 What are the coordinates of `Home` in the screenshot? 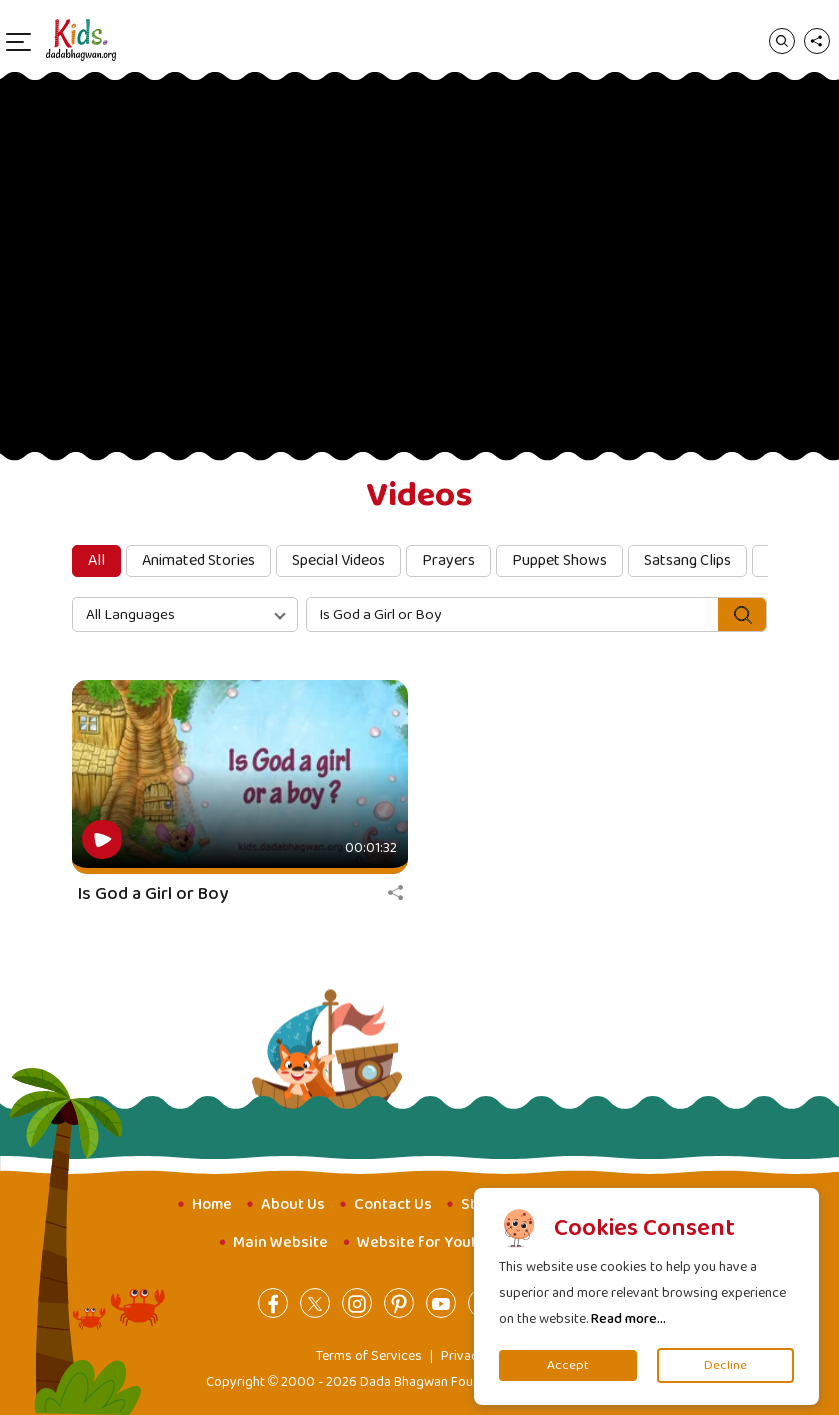 It's located at (212, 1204).